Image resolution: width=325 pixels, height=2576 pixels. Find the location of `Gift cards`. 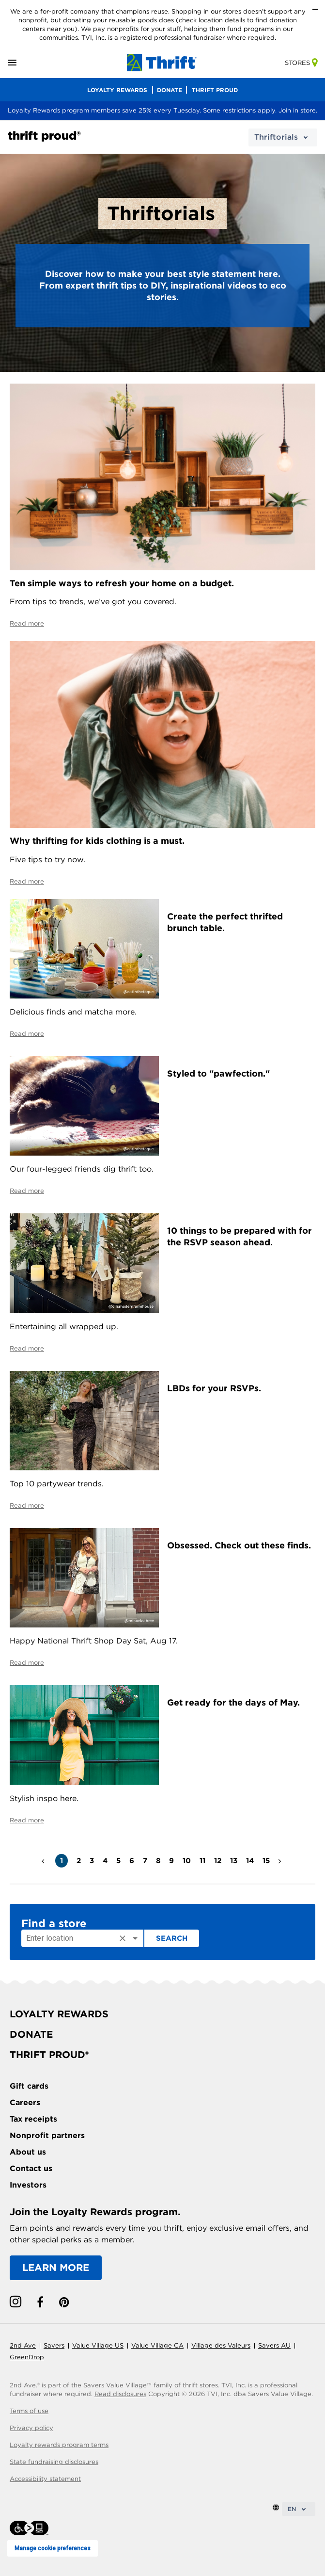

Gift cards is located at coordinates (29, 2086).